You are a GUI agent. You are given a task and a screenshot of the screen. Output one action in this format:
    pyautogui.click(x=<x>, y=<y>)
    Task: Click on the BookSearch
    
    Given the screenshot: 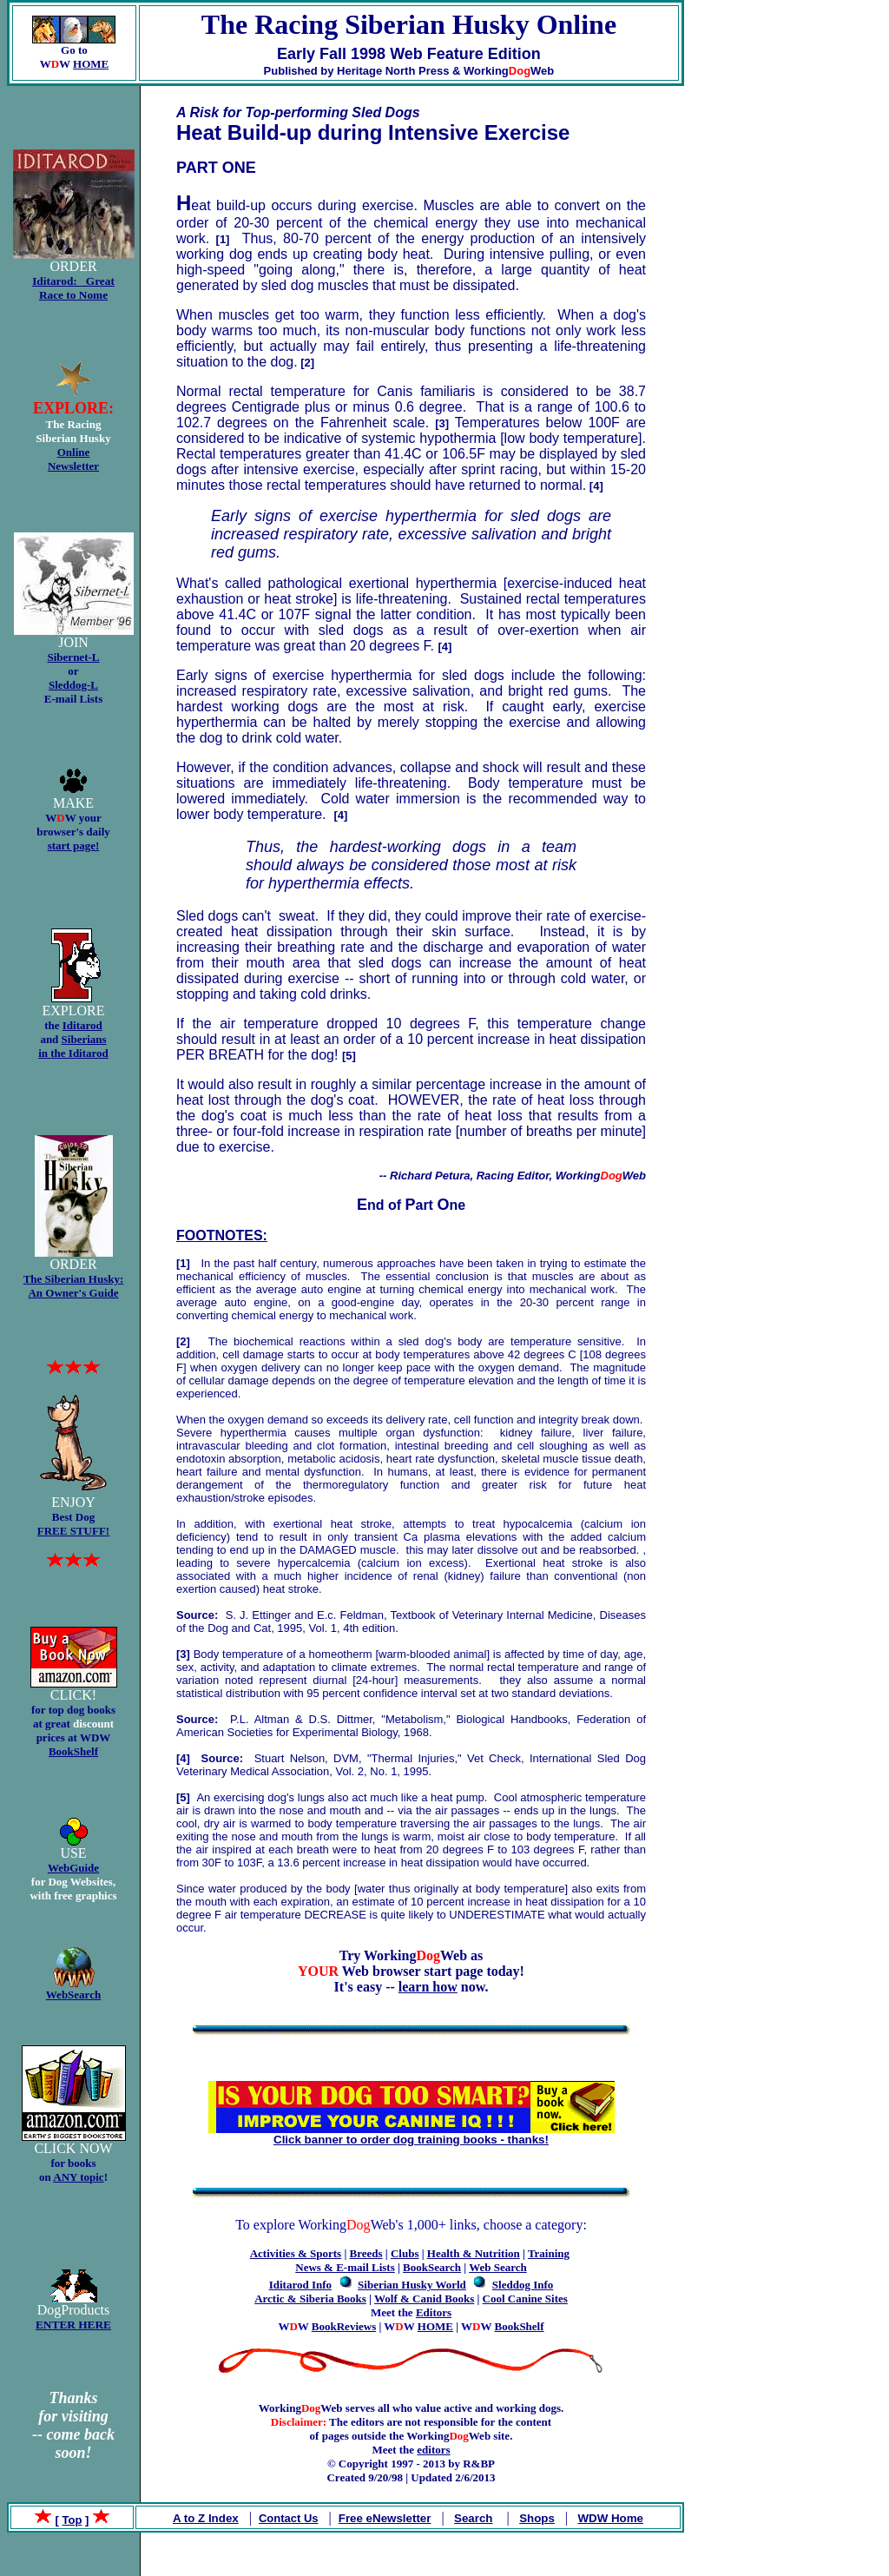 What is the action you would take?
    pyautogui.click(x=432, y=2267)
    